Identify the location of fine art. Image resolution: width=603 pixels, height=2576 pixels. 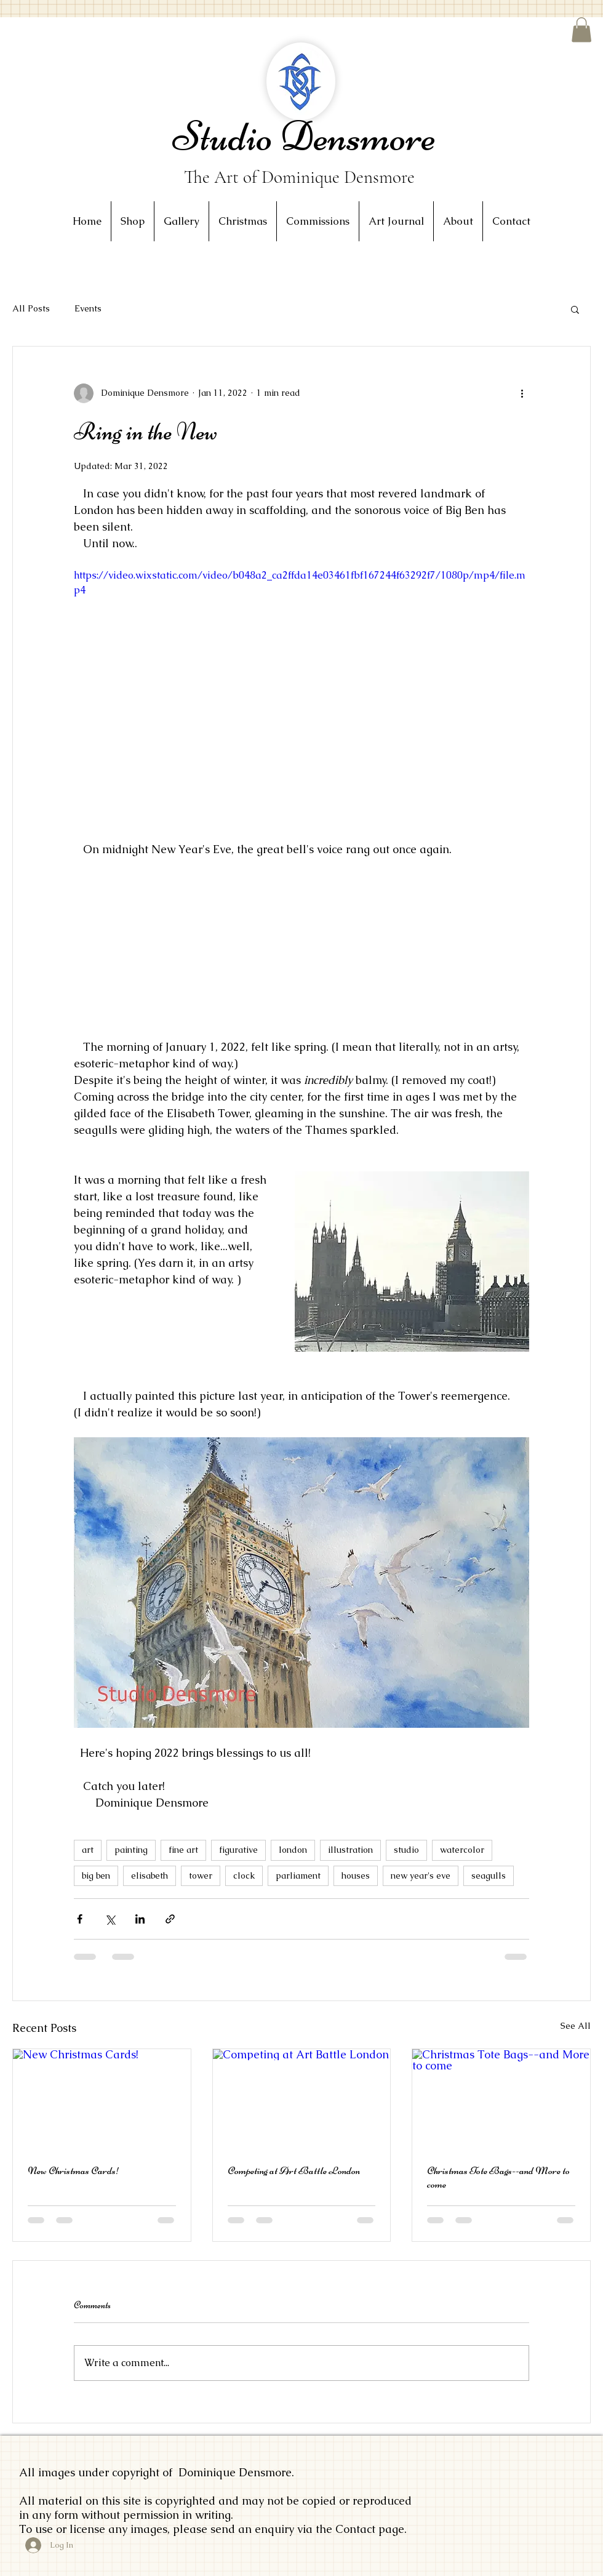
(183, 1849).